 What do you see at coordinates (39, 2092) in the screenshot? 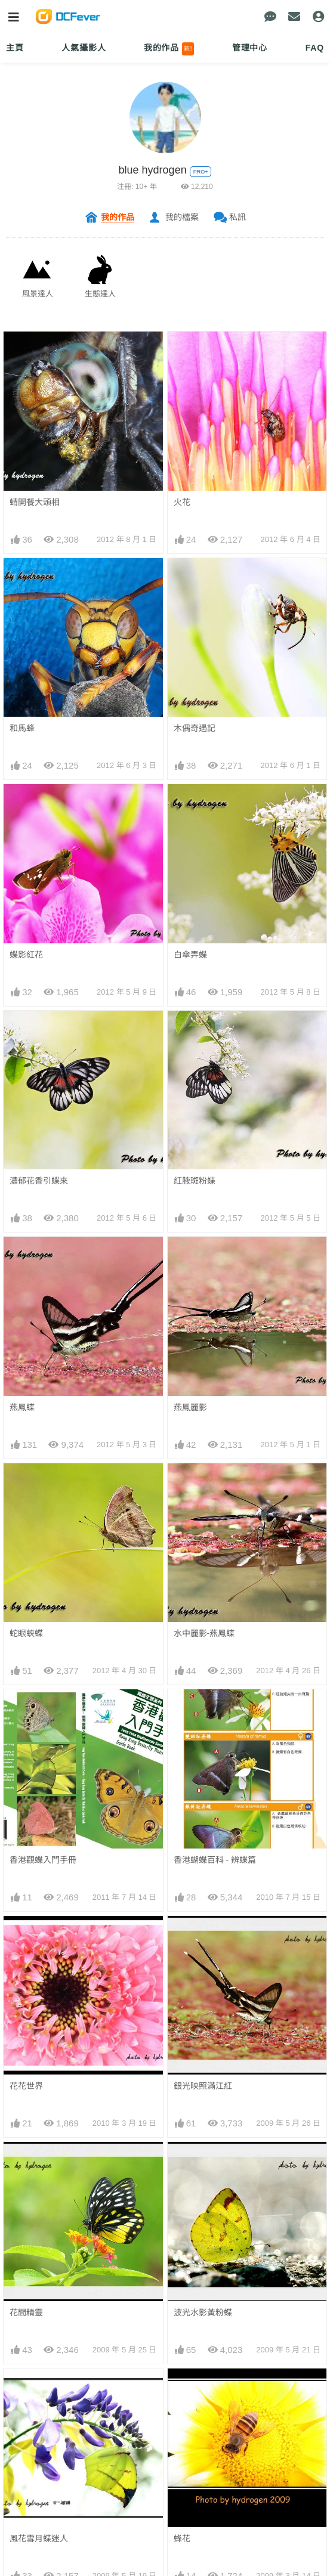
I see `風花雪月蝶迷人` at bounding box center [39, 2092].